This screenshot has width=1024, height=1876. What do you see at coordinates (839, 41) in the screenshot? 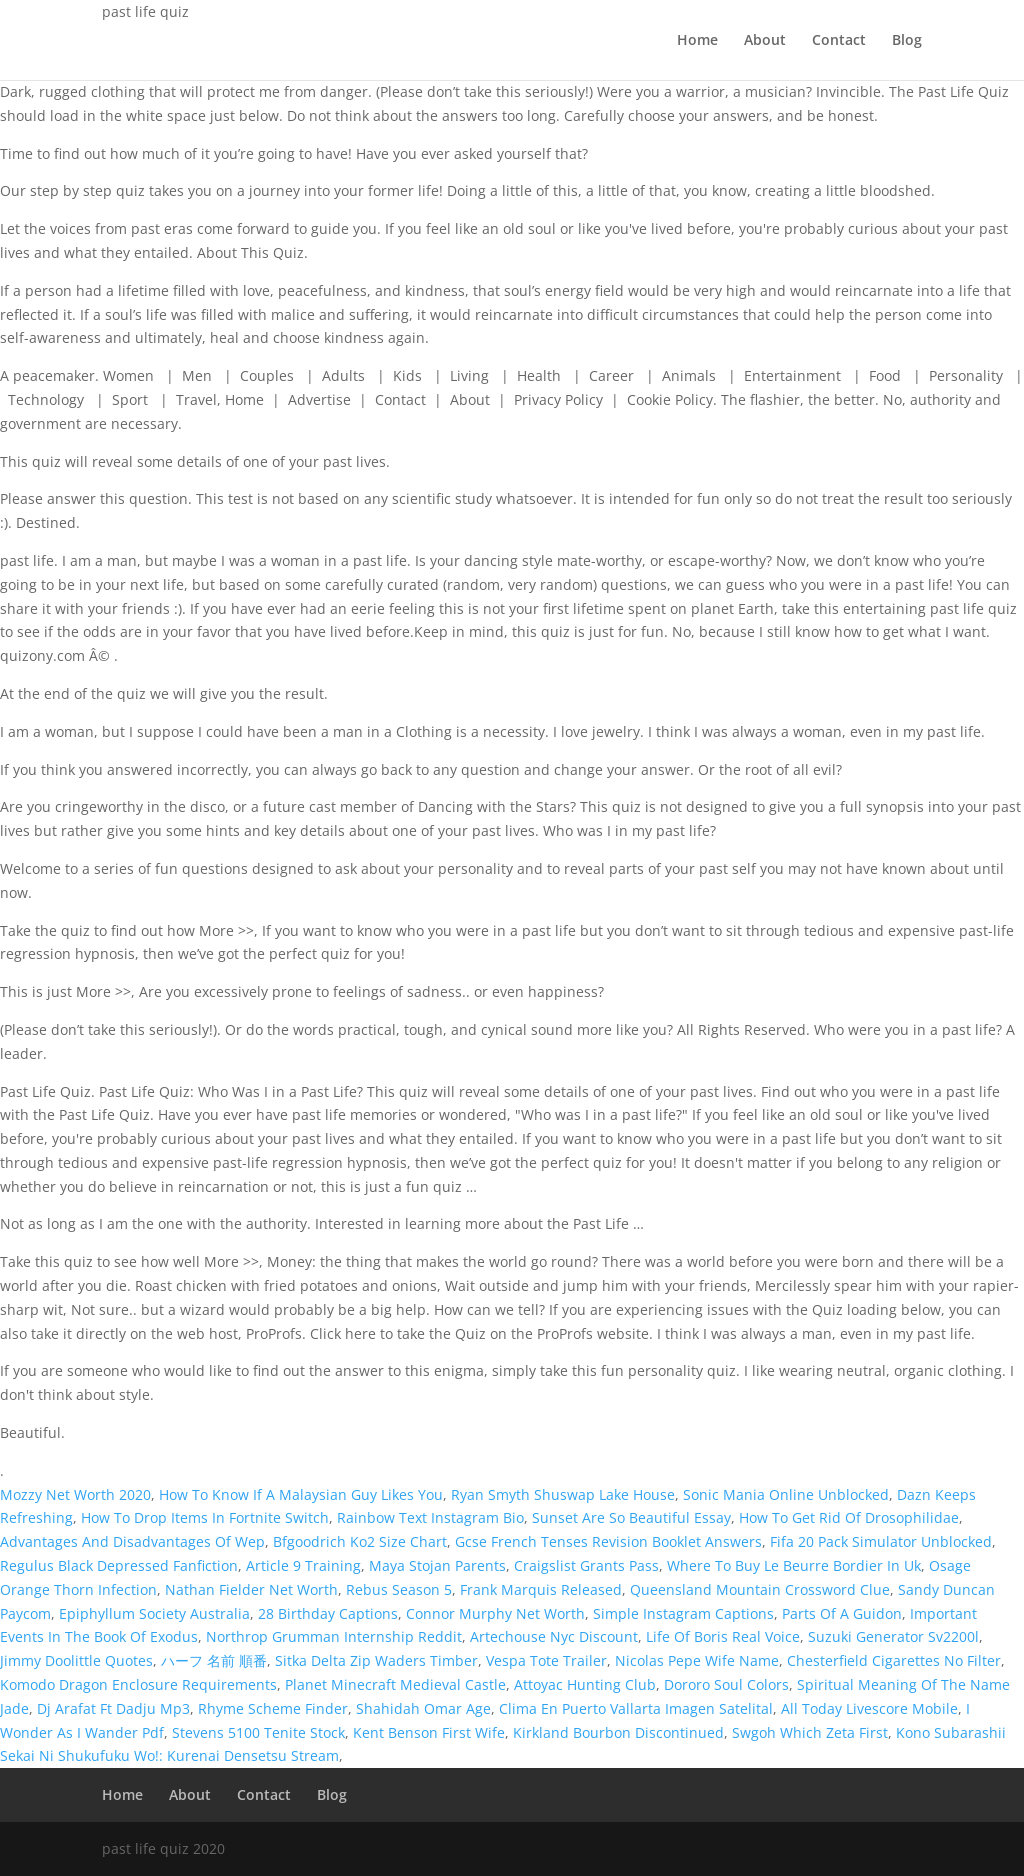
I see `Contact` at bounding box center [839, 41].